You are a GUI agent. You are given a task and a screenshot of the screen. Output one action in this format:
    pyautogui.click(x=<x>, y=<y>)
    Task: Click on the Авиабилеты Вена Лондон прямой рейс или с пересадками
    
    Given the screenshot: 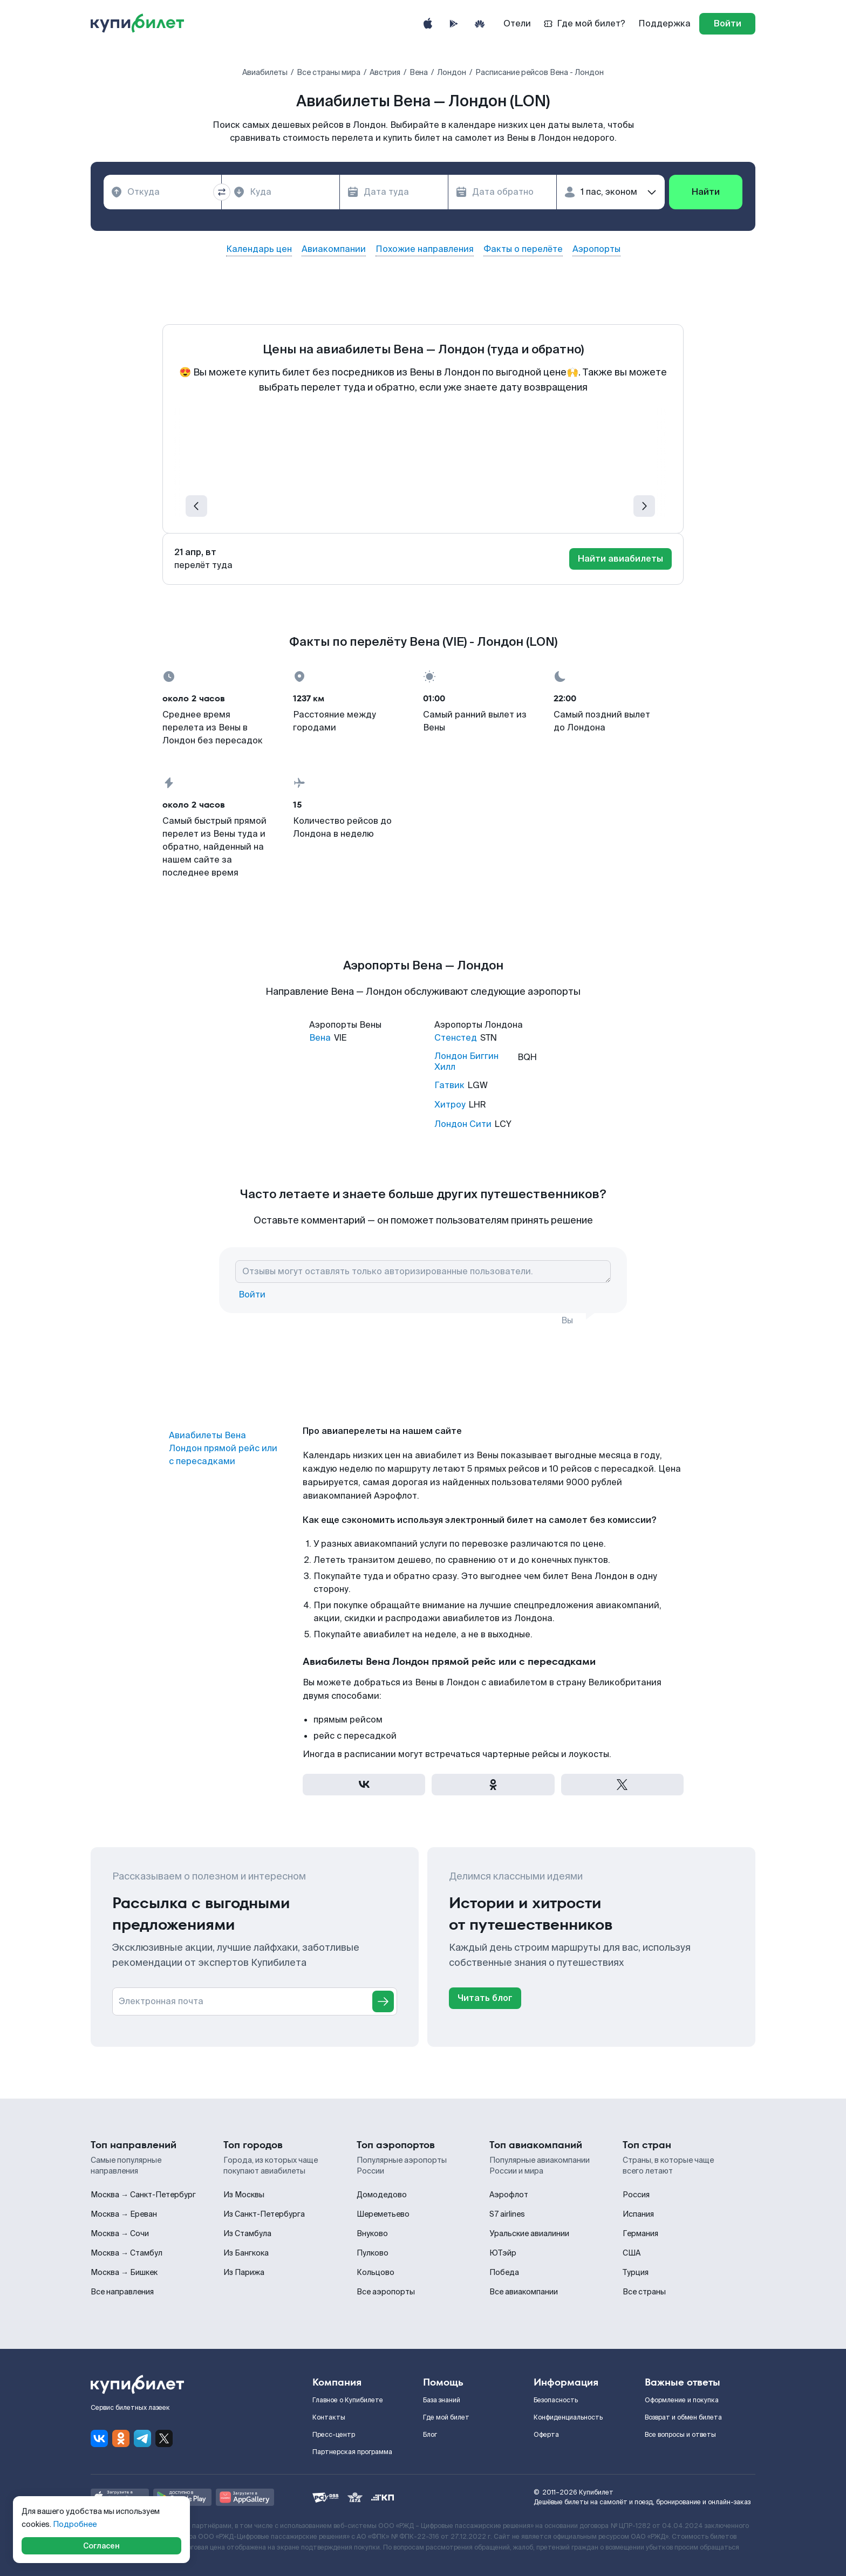 What is the action you would take?
    pyautogui.click(x=223, y=1448)
    